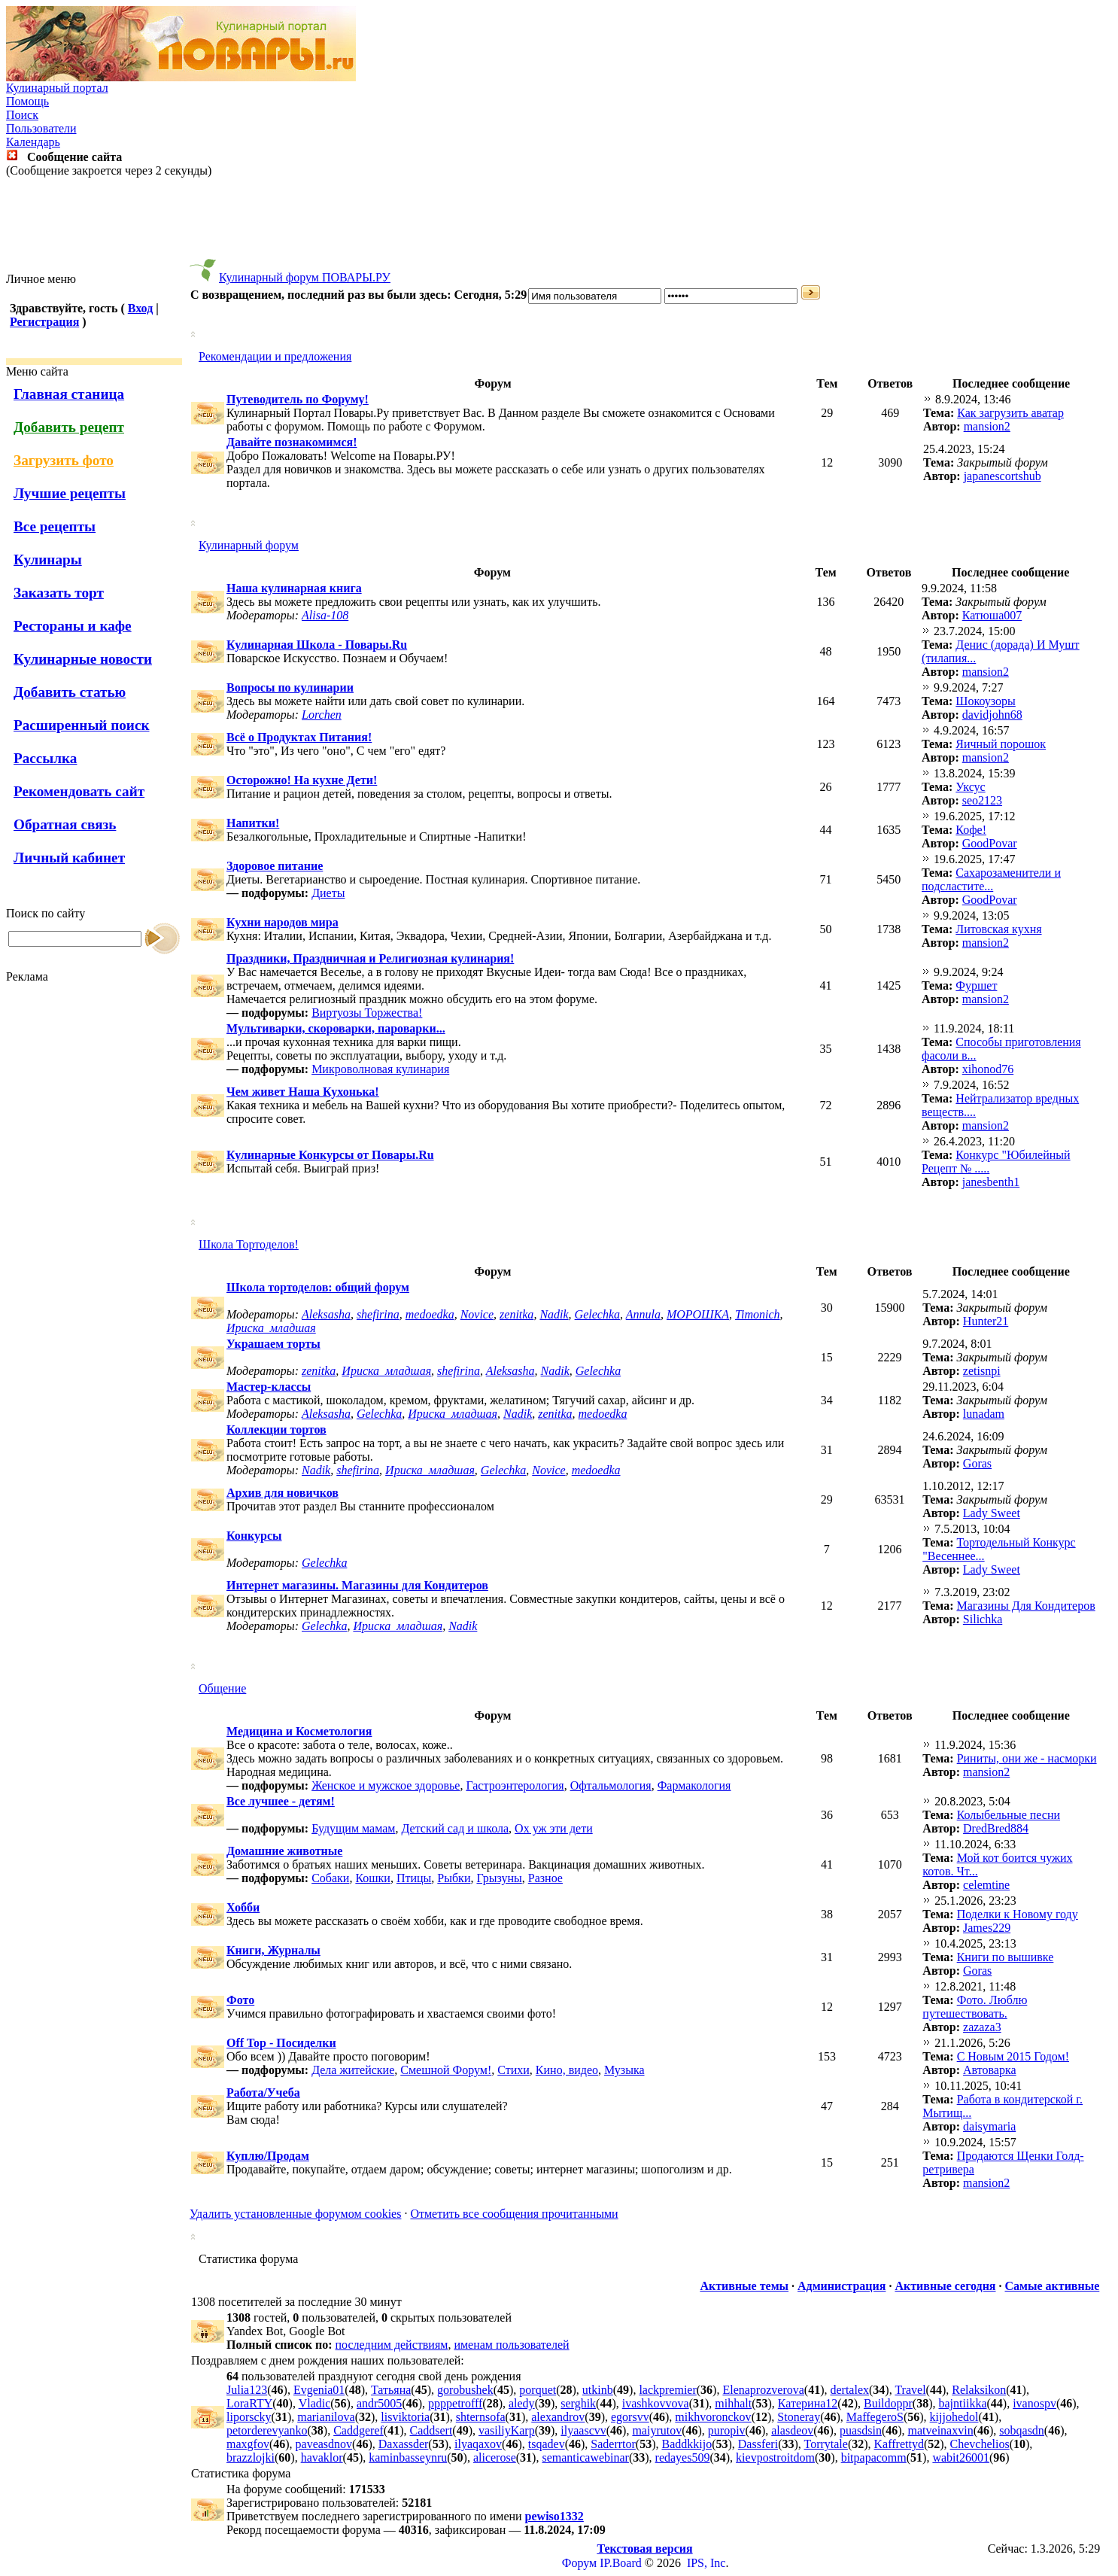 The image size is (1118, 2576). What do you see at coordinates (22, 114) in the screenshot?
I see `Поиск` at bounding box center [22, 114].